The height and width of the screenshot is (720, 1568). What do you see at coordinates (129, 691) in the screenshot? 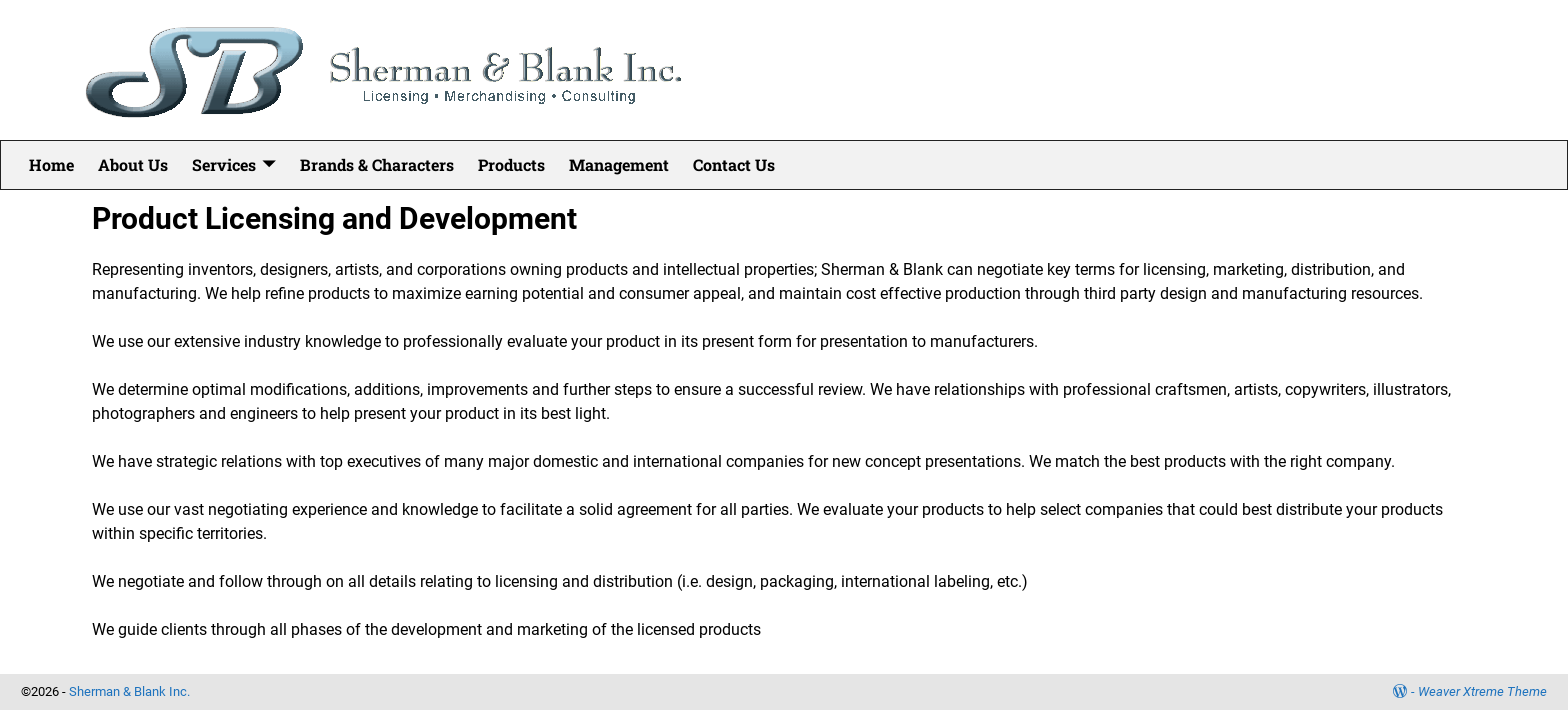
I see `Sherman & Blank Inc.` at bounding box center [129, 691].